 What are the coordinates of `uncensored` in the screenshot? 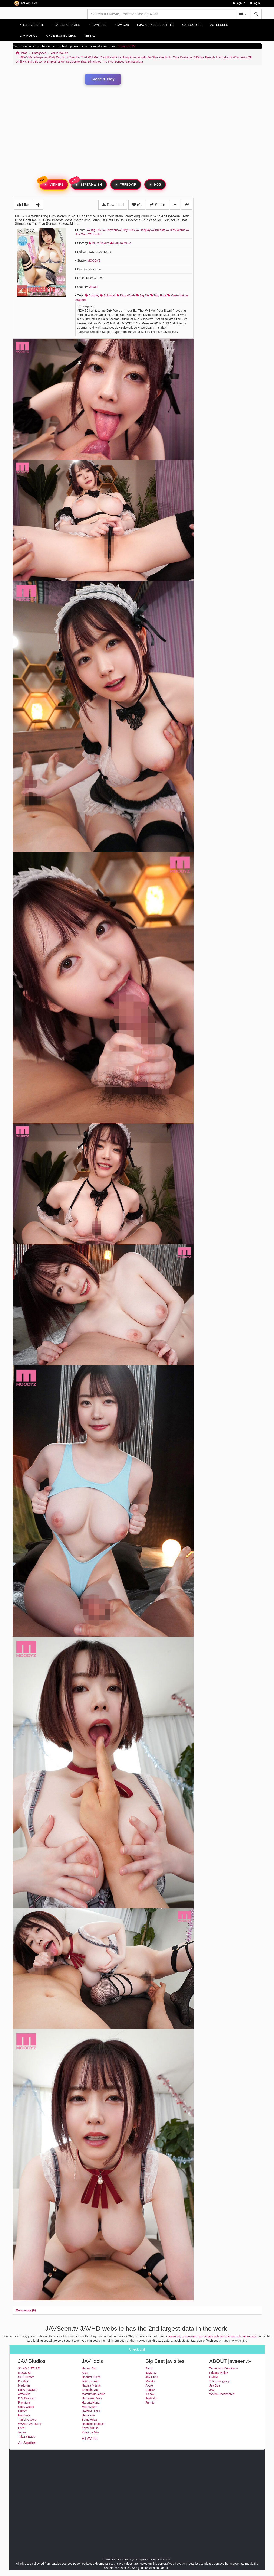 It's located at (189, 2336).